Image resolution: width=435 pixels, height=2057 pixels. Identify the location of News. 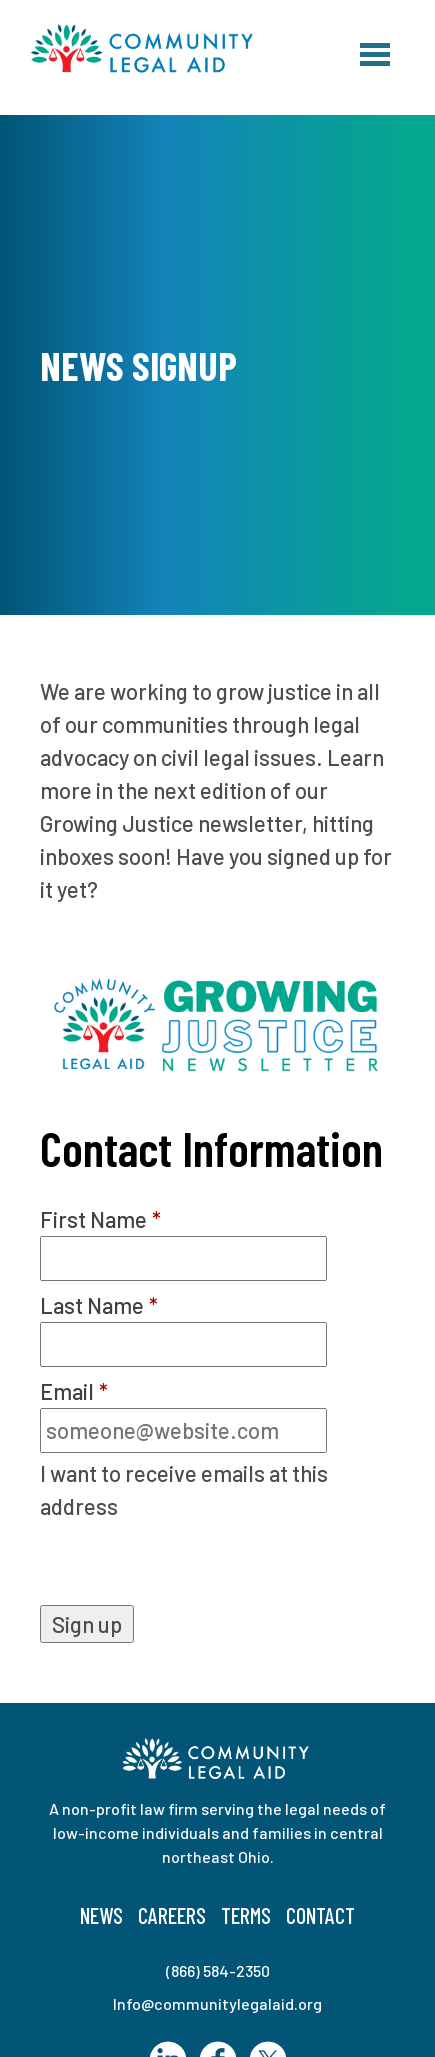
(101, 1915).